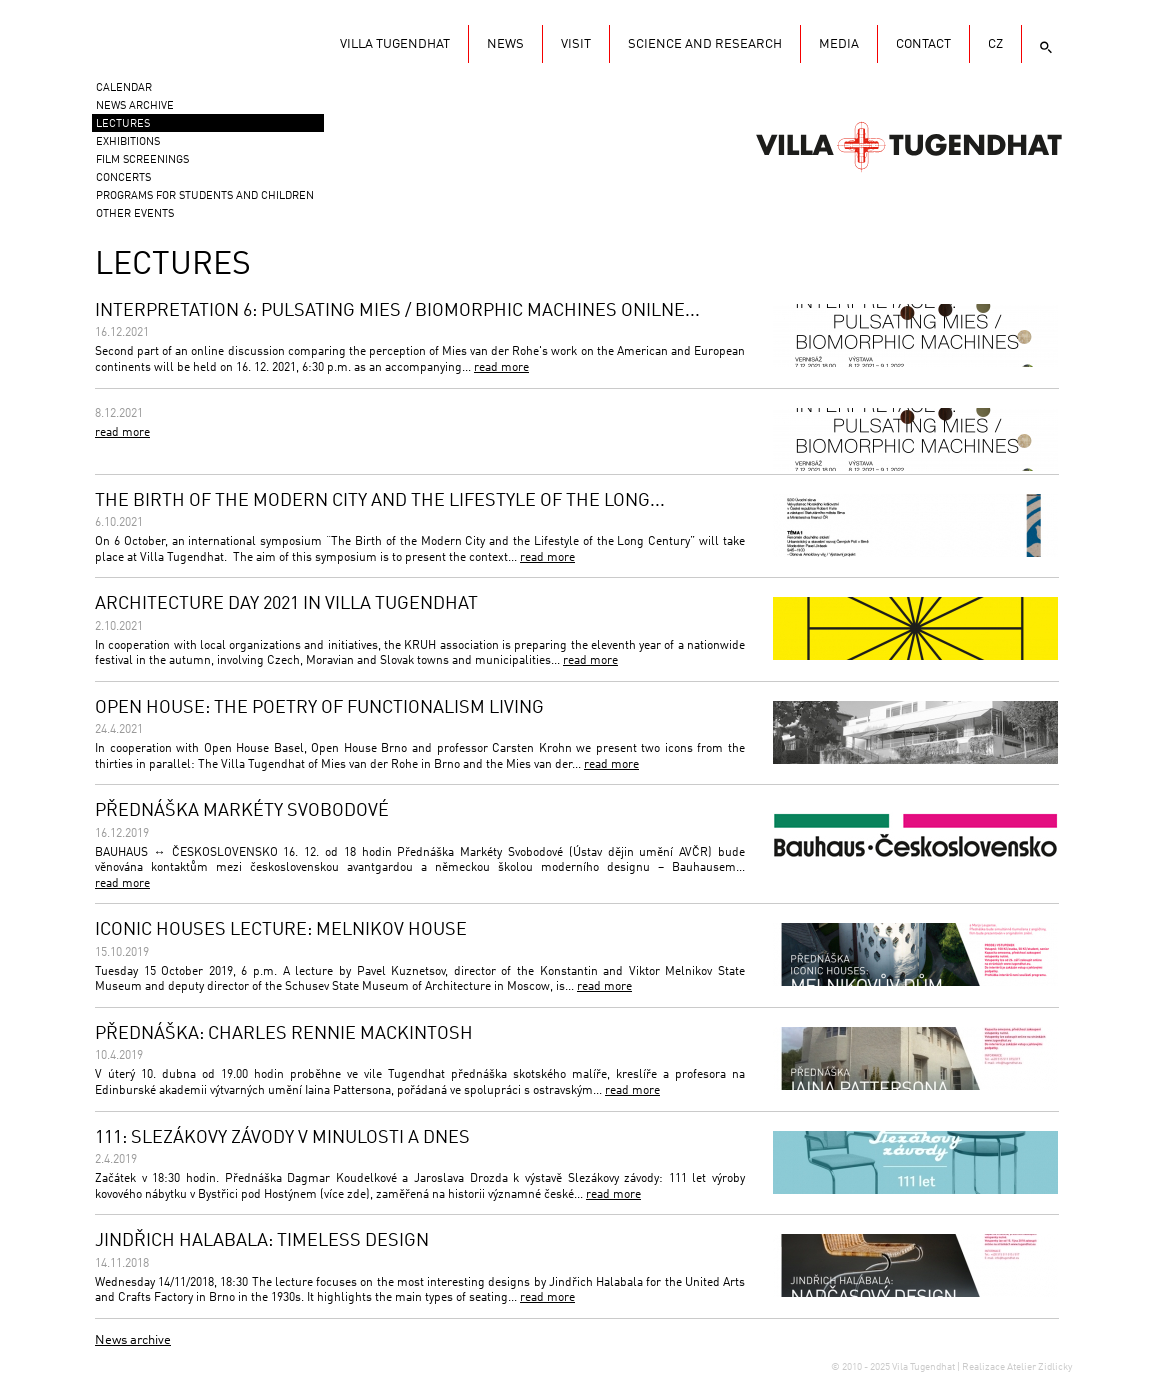 This screenshot has width=1164, height=1382. What do you see at coordinates (395, 44) in the screenshot?
I see `Villa Tugendhat` at bounding box center [395, 44].